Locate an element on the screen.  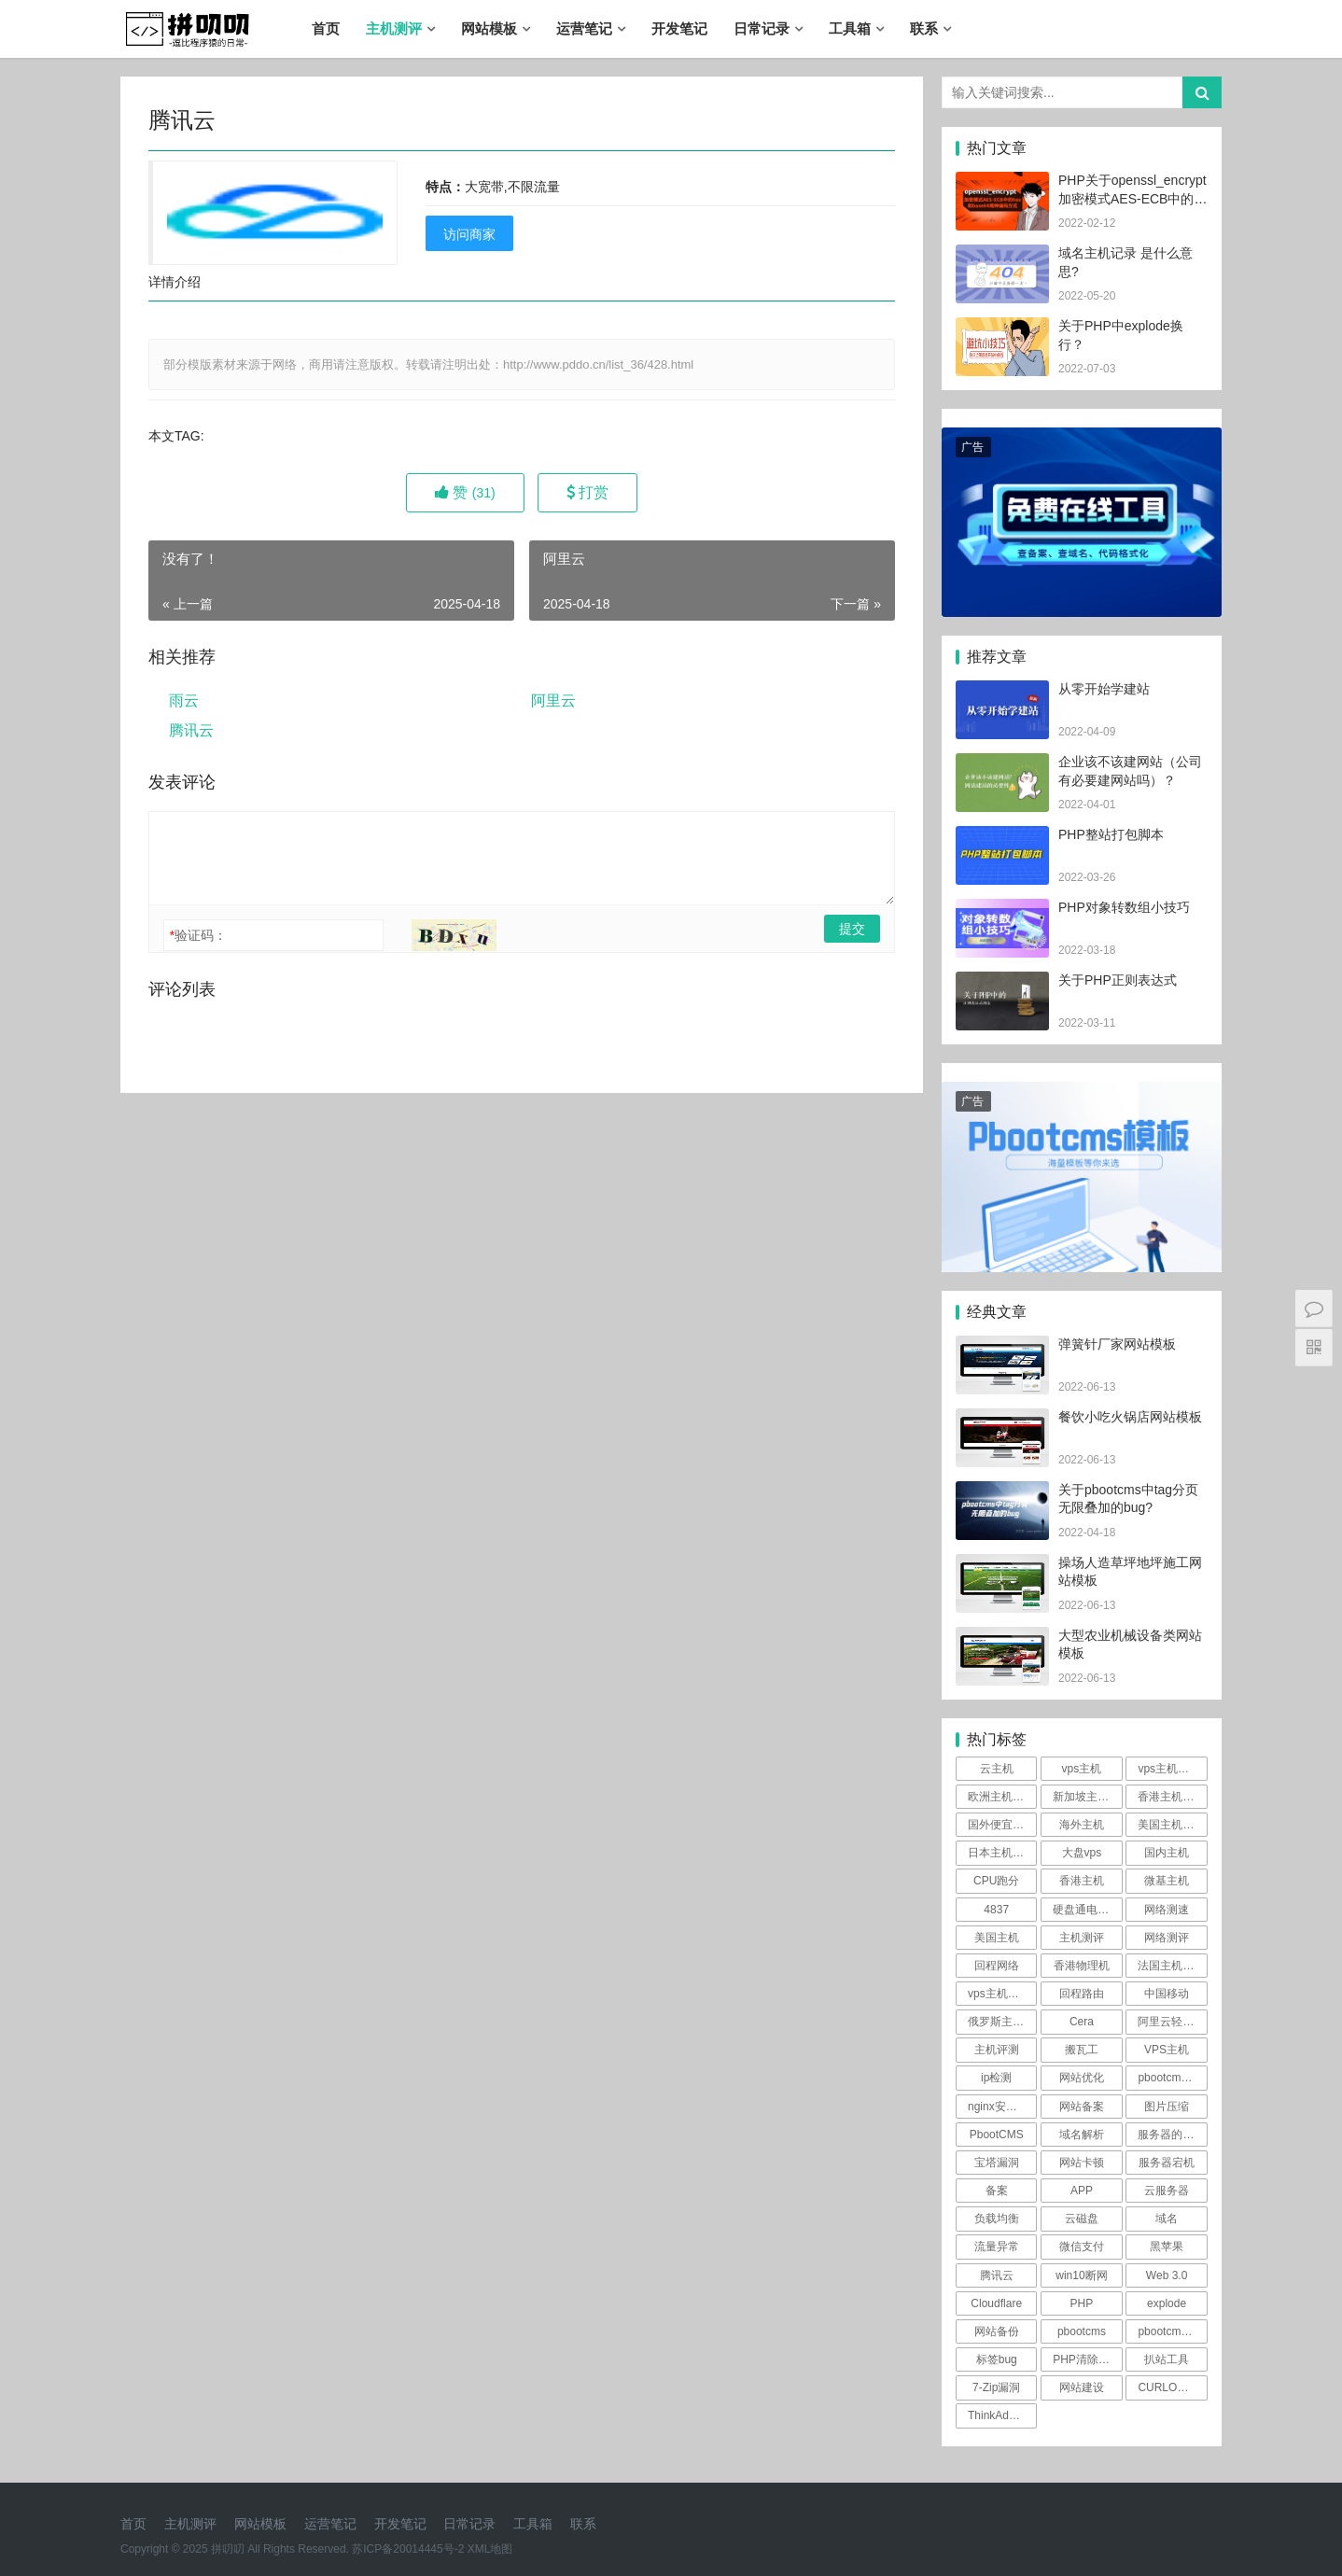
PHP整站打包脚本 is located at coordinates (1111, 834).